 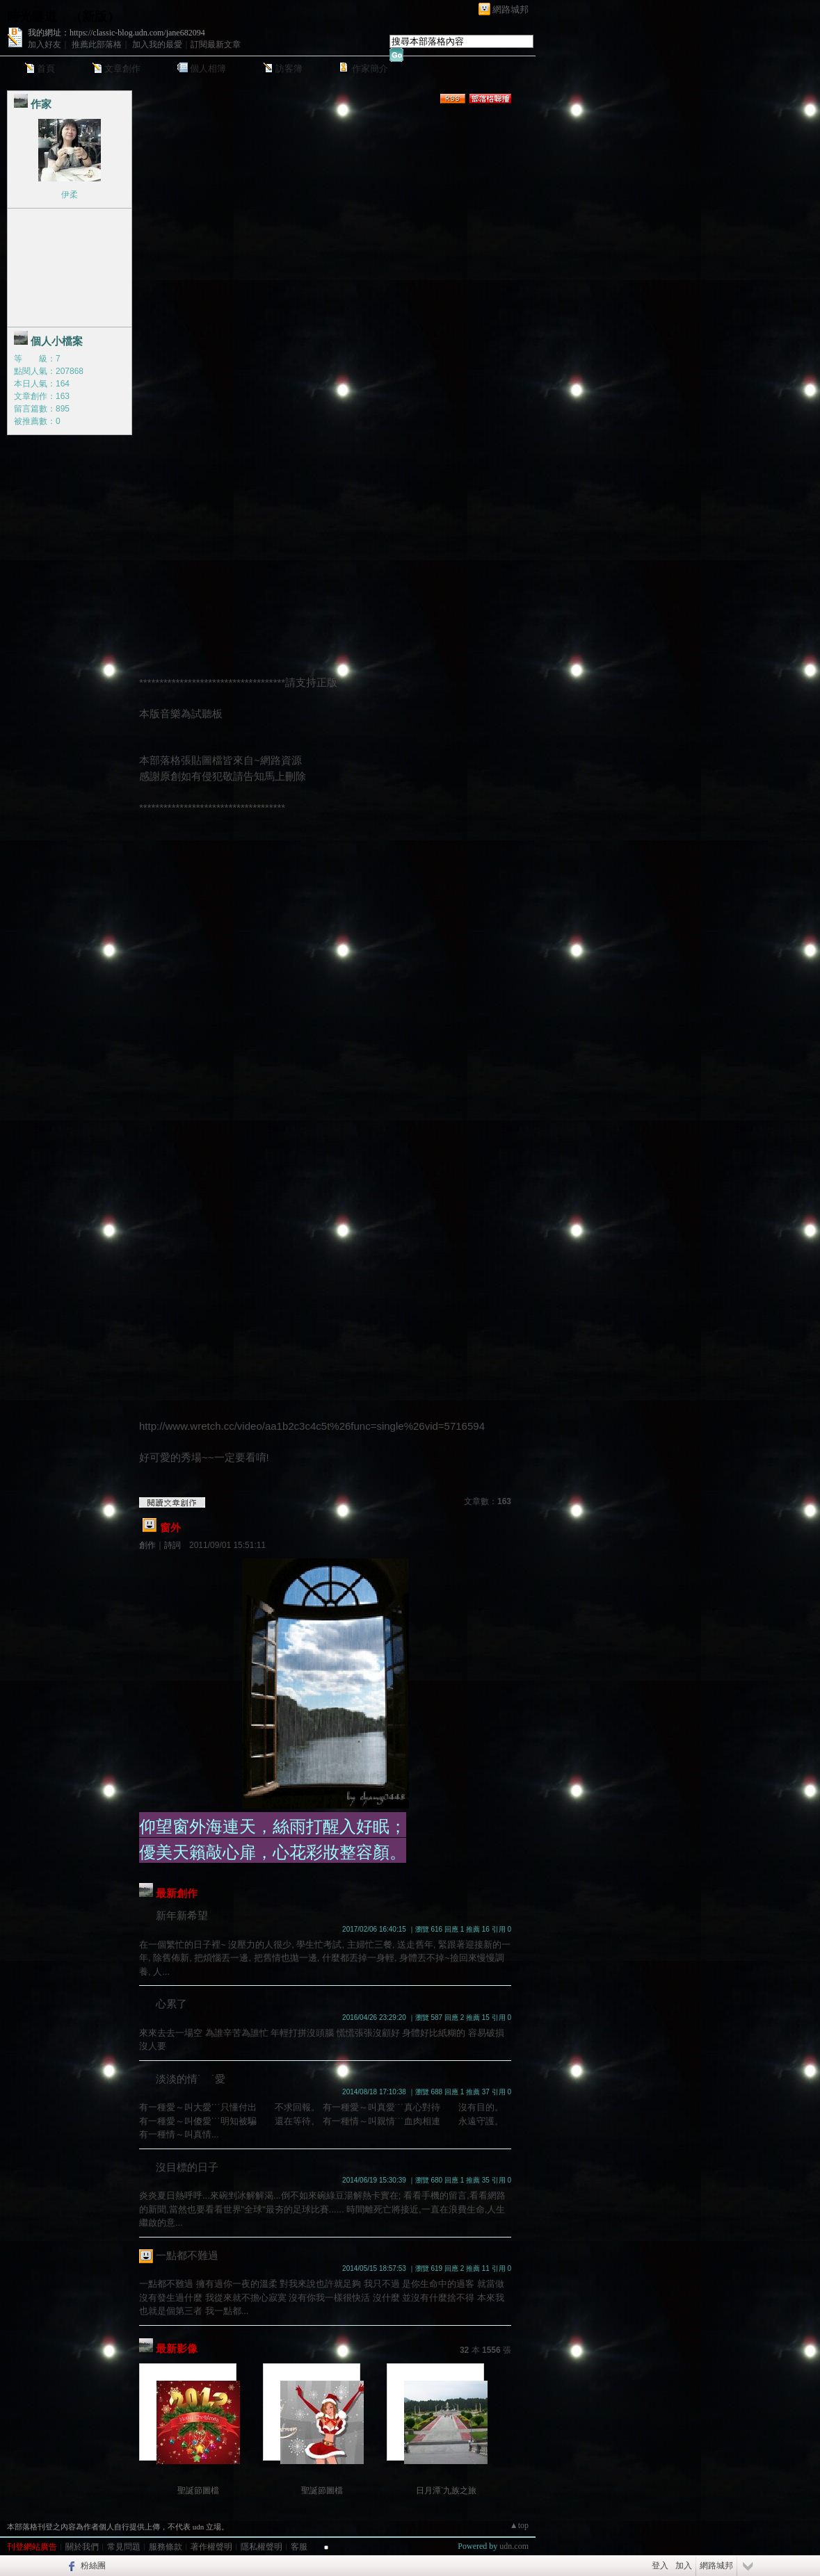 What do you see at coordinates (147, 1545) in the screenshot?
I see `創作` at bounding box center [147, 1545].